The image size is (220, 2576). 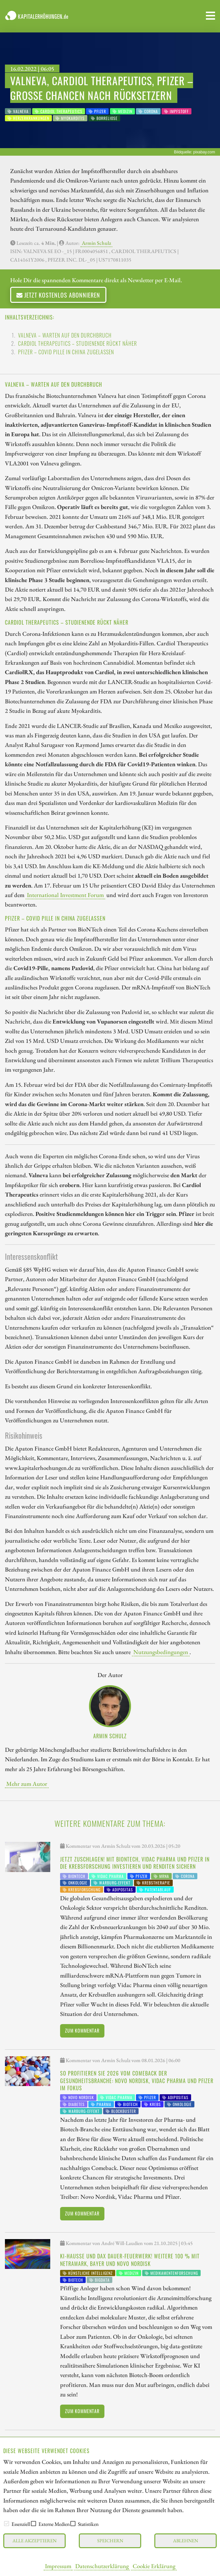 I want to click on Valneva – Warten auf den Durchbruch, so click(x=65, y=335).